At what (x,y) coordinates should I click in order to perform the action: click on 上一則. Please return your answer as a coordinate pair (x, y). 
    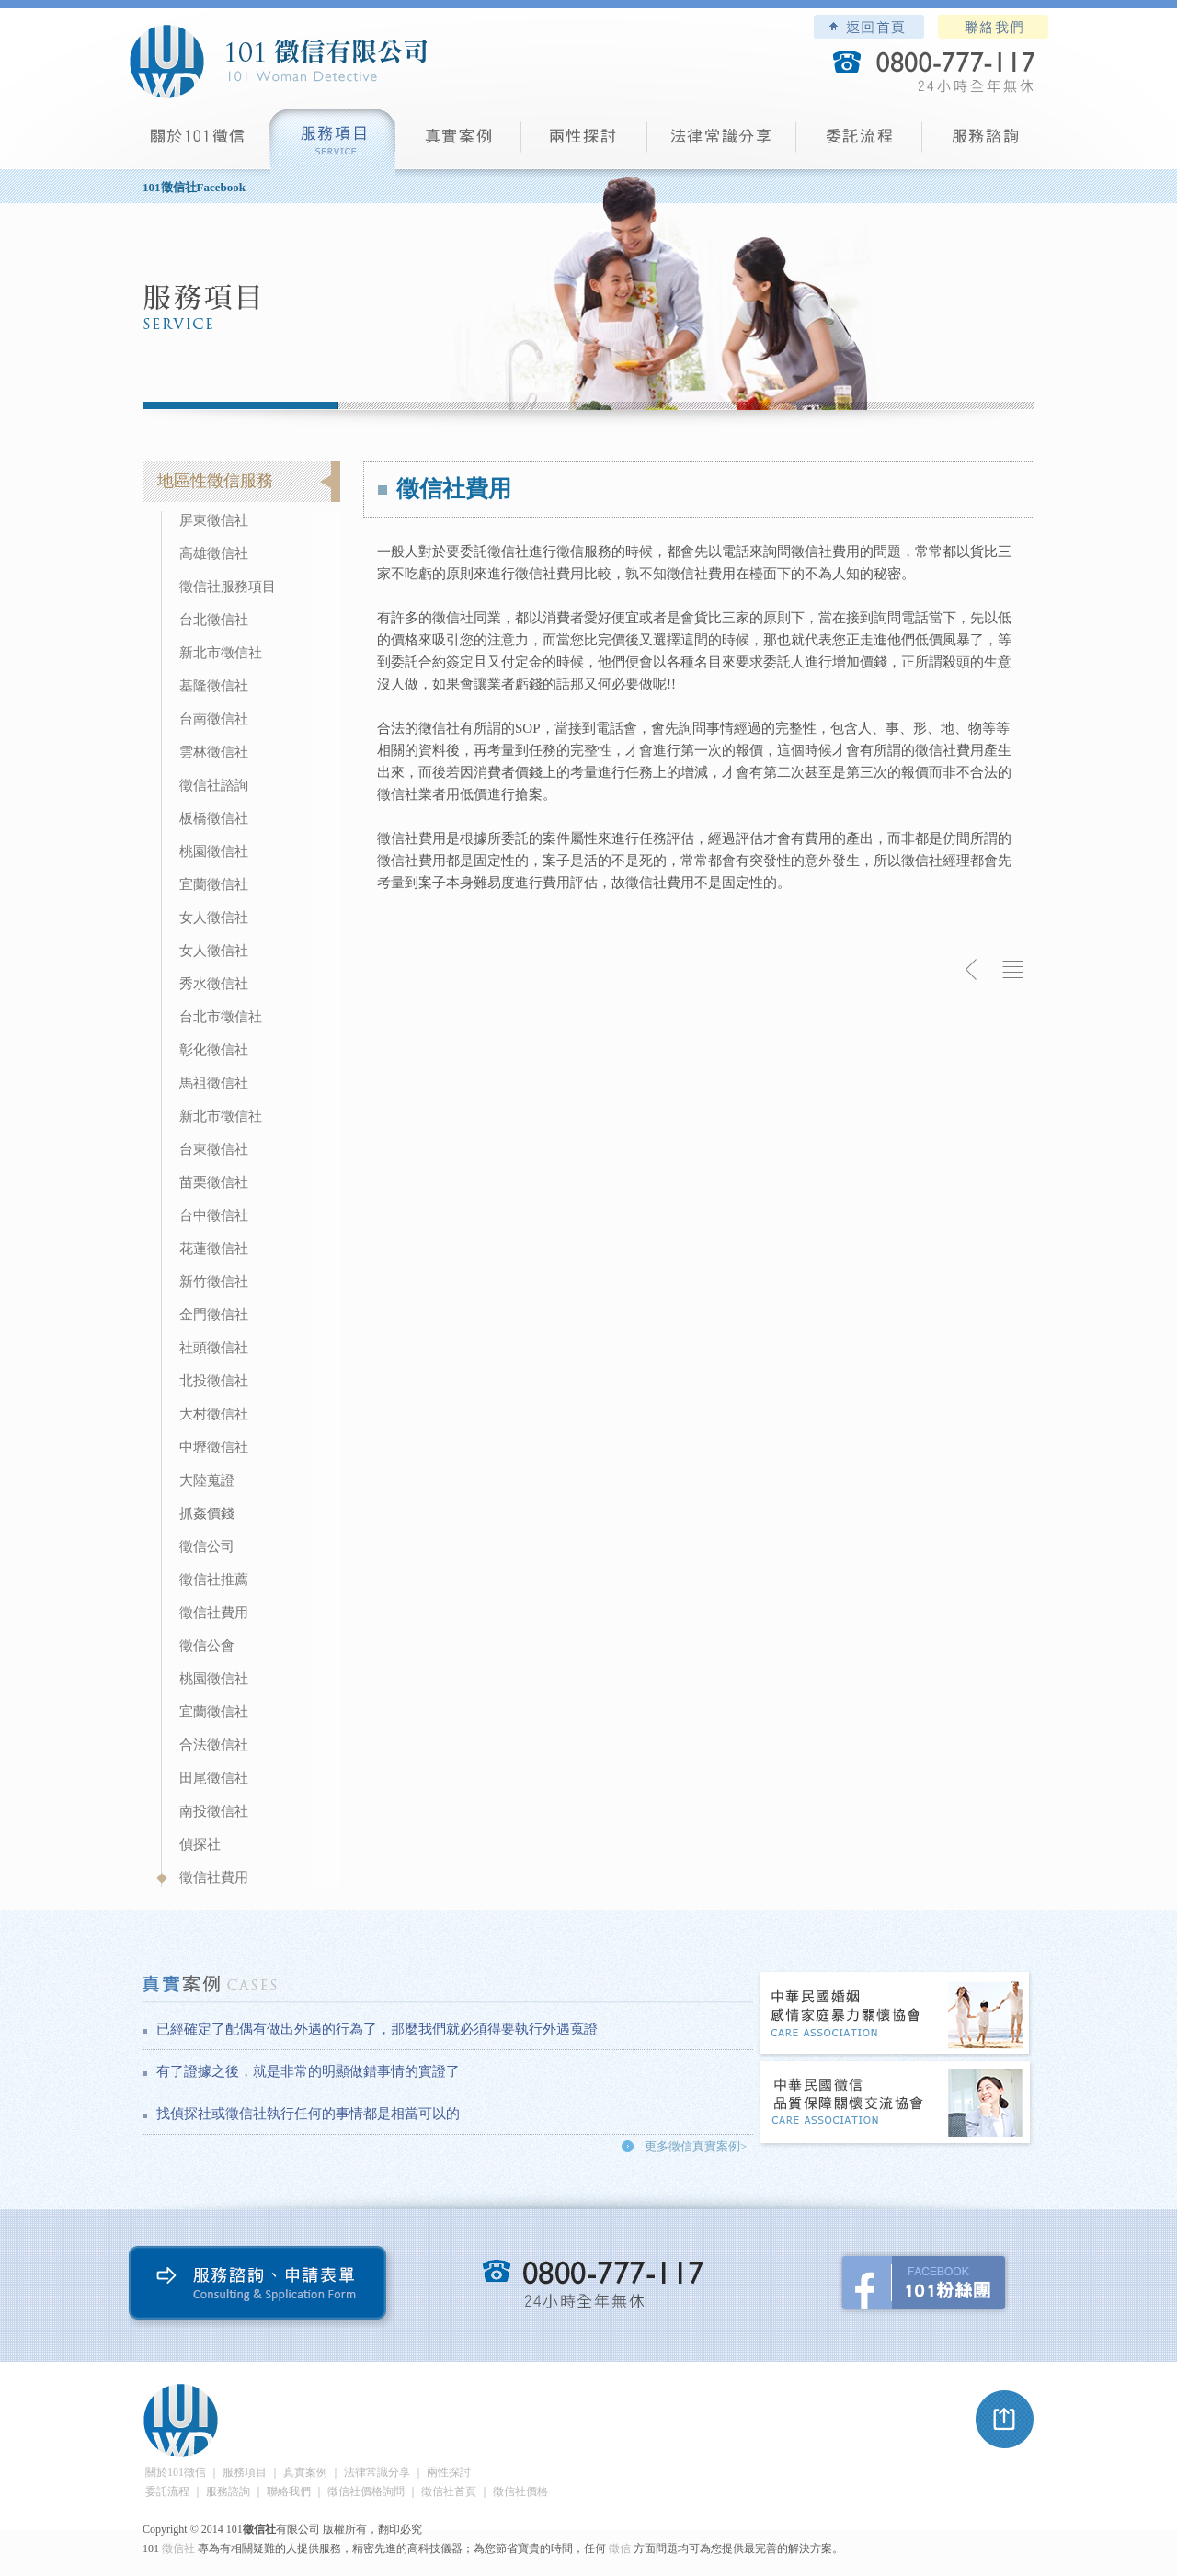
    Looking at the image, I should click on (972, 970).